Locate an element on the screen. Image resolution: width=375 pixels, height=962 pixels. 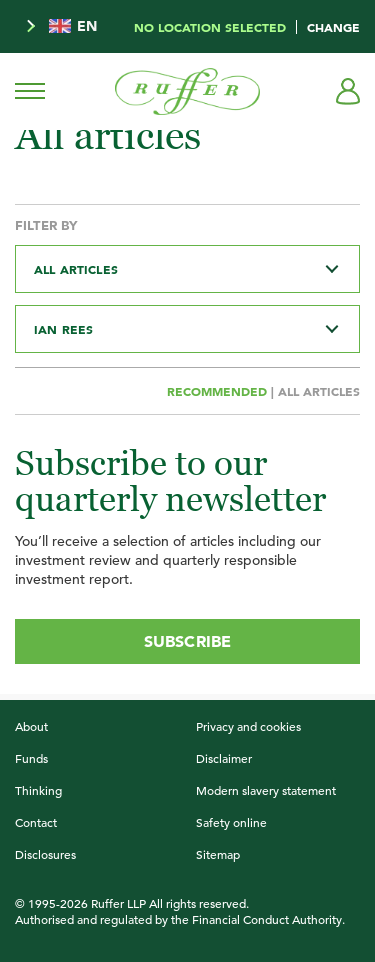
Safety online is located at coordinates (231, 822).